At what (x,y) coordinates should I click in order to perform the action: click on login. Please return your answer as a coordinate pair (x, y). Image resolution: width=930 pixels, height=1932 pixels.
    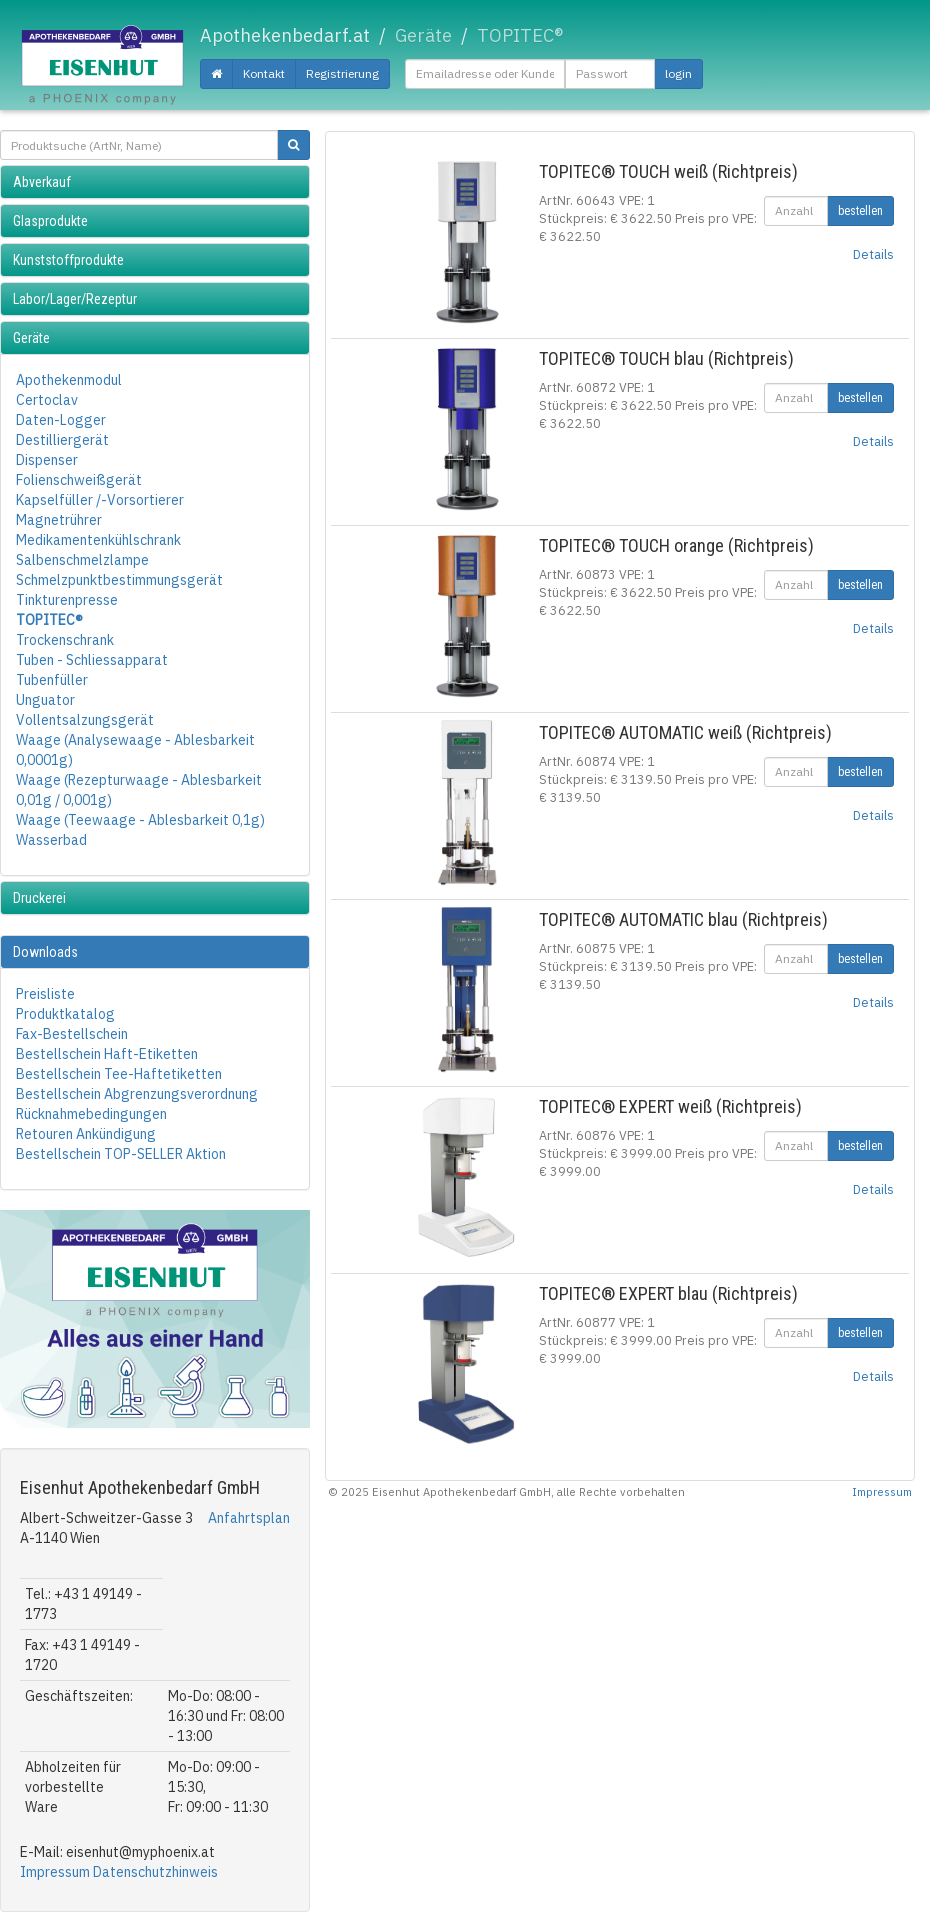
    Looking at the image, I should click on (678, 73).